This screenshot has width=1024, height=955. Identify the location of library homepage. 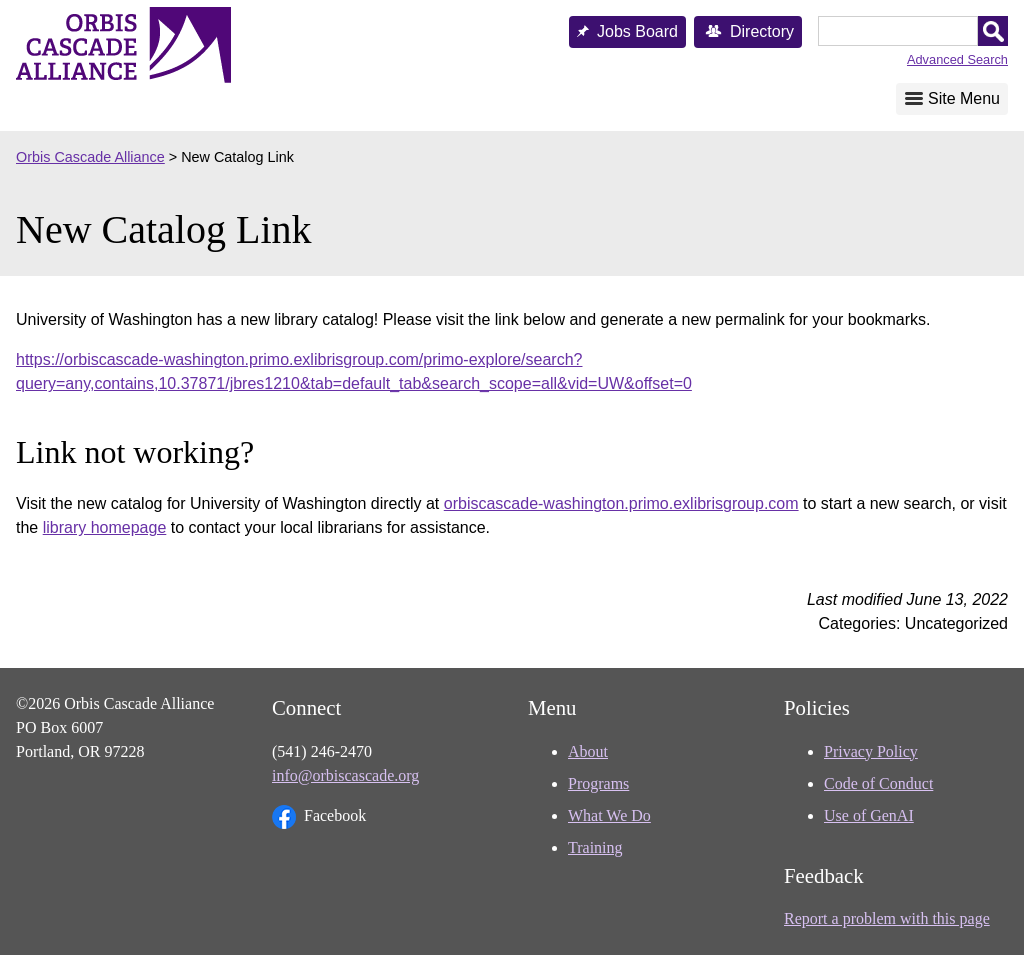
(105, 527).